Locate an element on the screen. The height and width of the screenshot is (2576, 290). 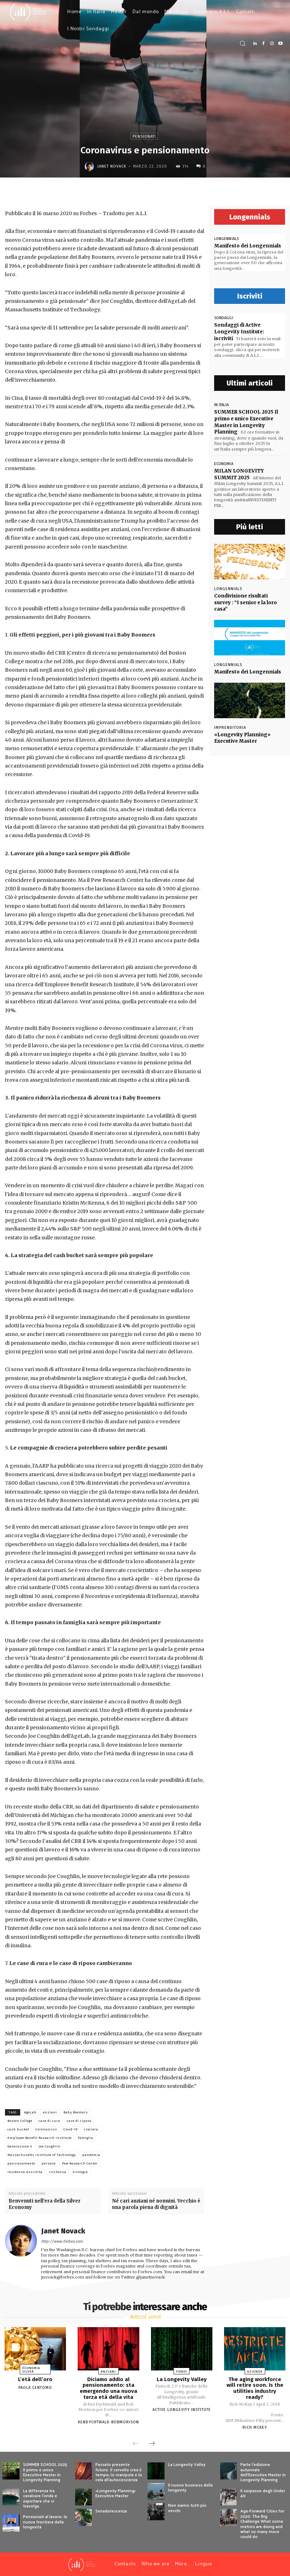
KenDychtwald-BobMorison is located at coordinates (108, 2421).